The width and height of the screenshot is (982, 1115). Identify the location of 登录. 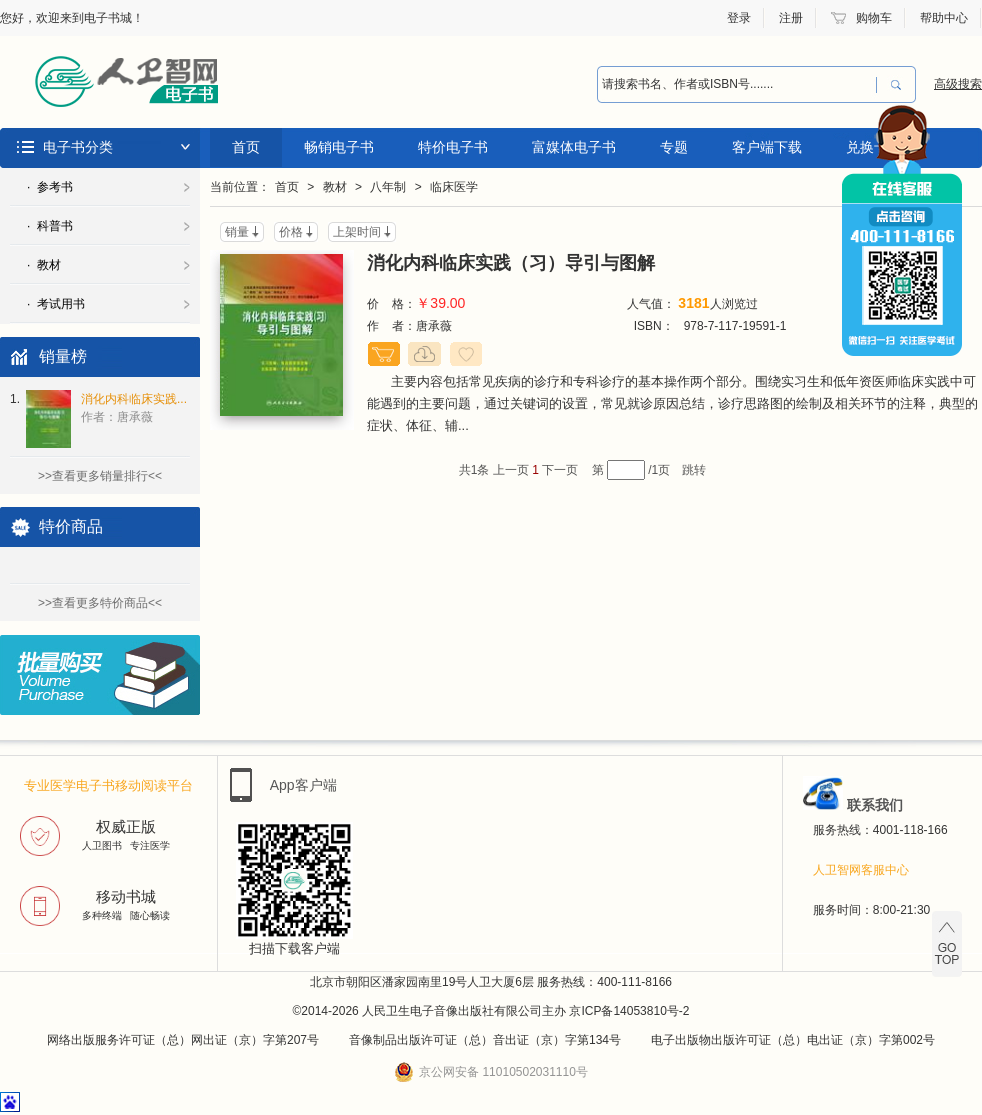
(739, 18).